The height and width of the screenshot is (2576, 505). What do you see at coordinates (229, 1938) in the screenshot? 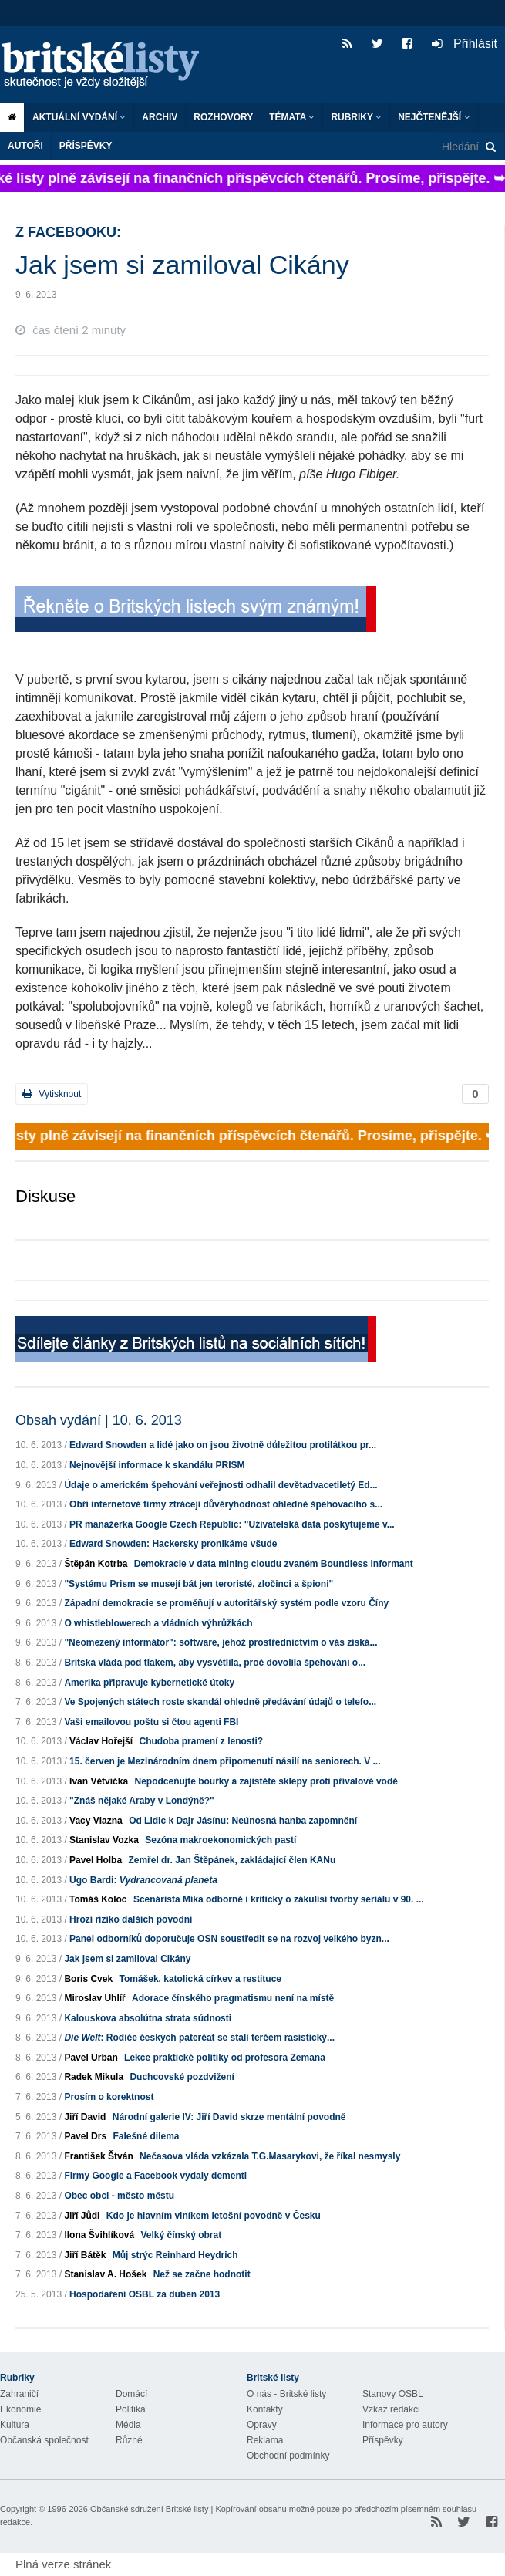
I see `Panel odborníků doporučuje OSN soustředit se na rozvoj velkého byzn...` at bounding box center [229, 1938].